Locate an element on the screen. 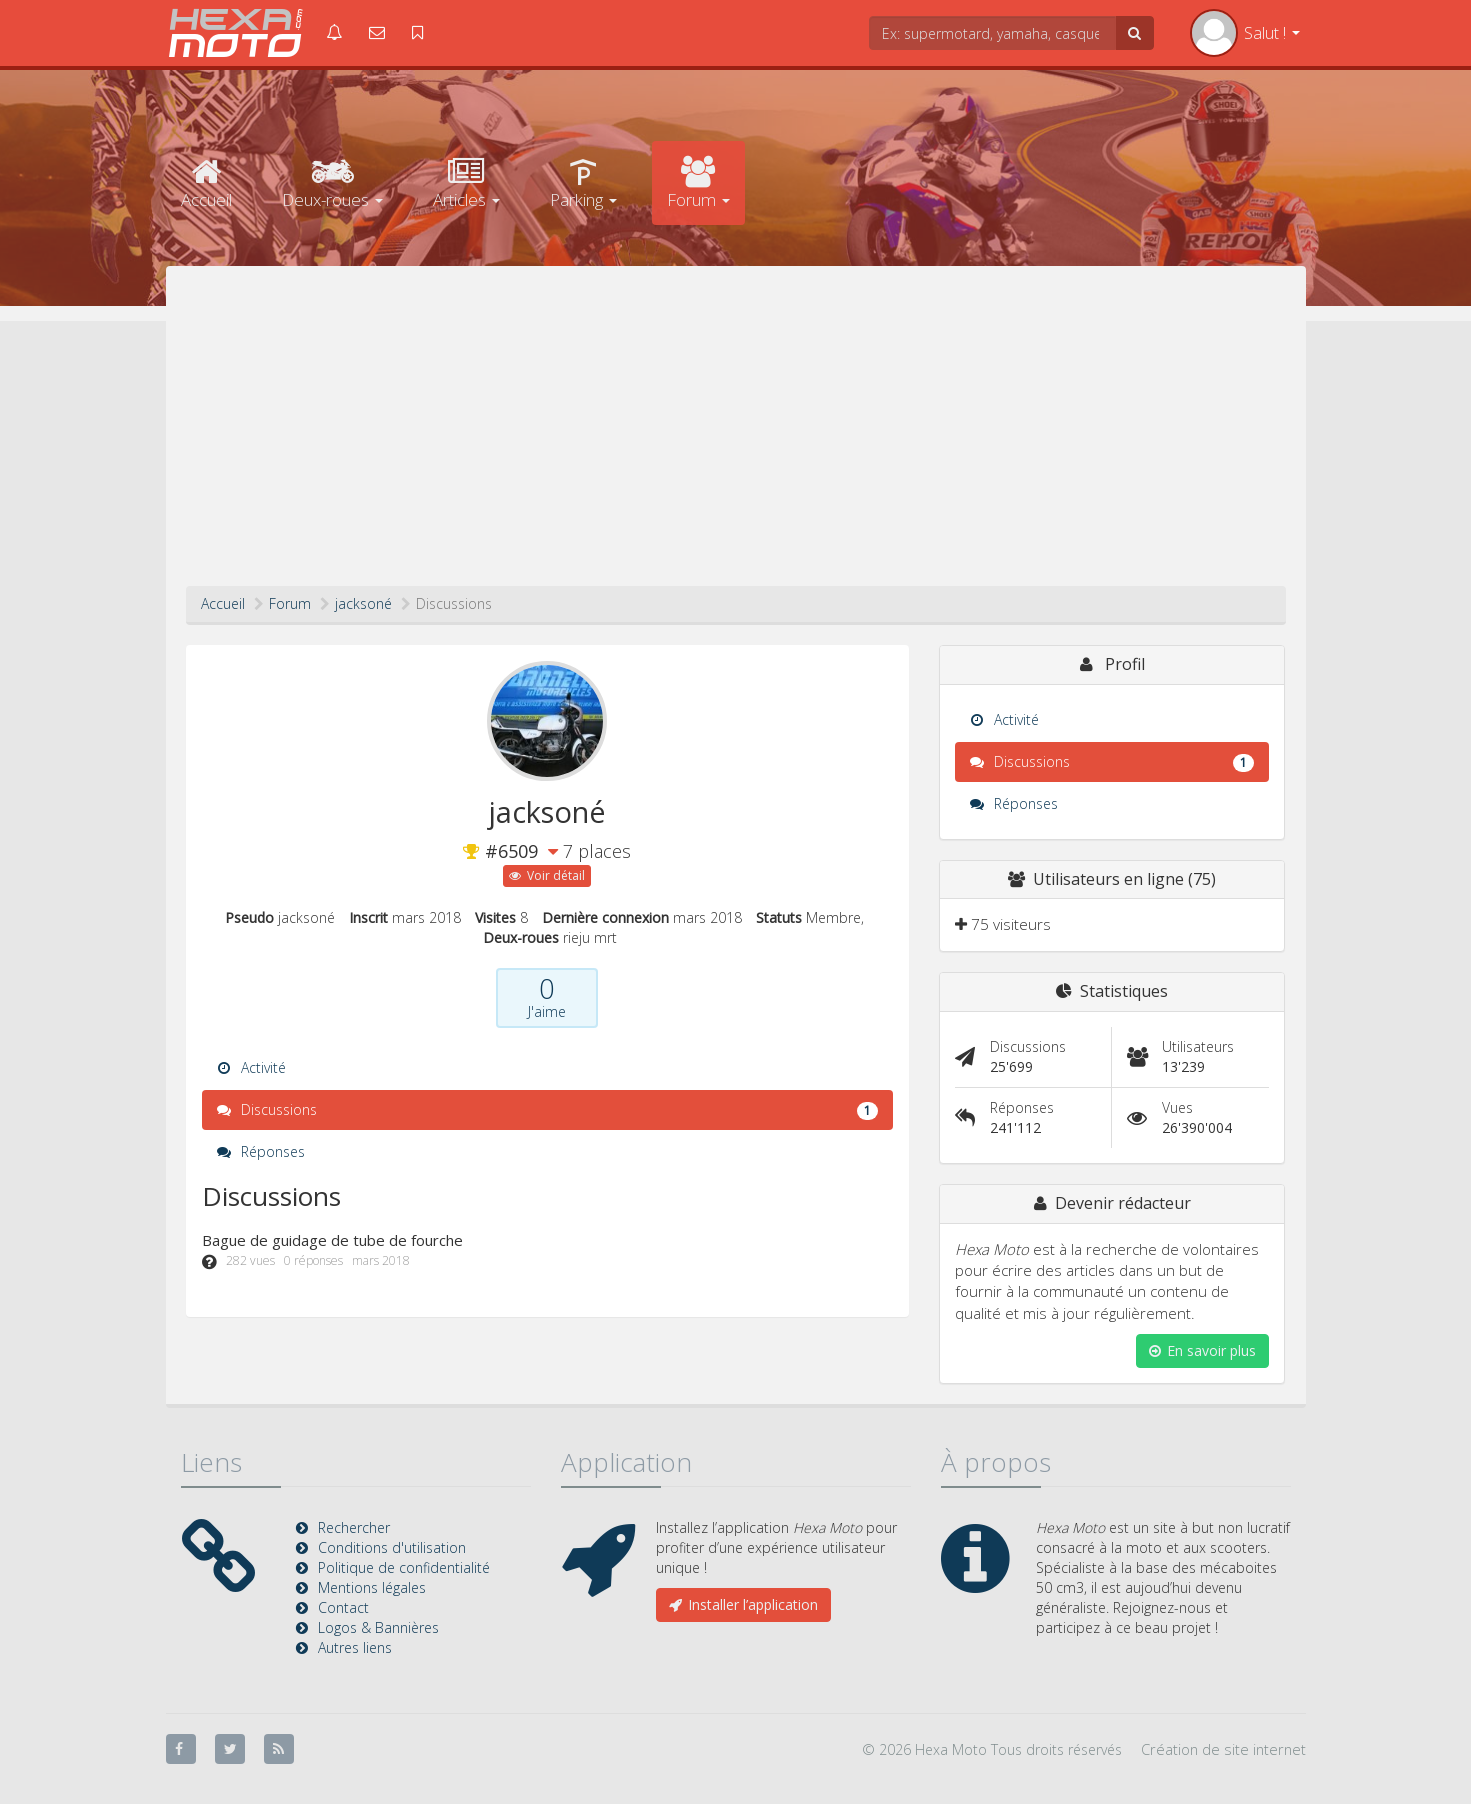 The width and height of the screenshot is (1471, 1804). [Advertisement] is located at coordinates (736, 436).